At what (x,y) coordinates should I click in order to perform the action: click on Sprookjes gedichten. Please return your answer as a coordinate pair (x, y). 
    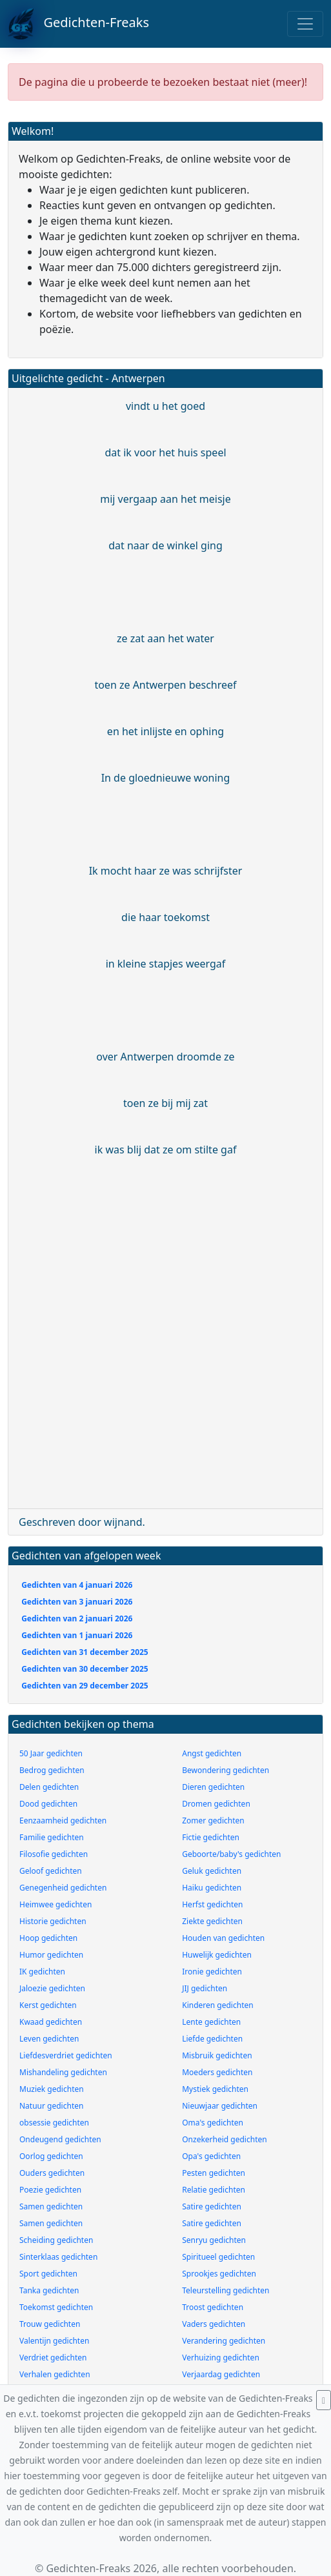
    Looking at the image, I should click on (219, 2273).